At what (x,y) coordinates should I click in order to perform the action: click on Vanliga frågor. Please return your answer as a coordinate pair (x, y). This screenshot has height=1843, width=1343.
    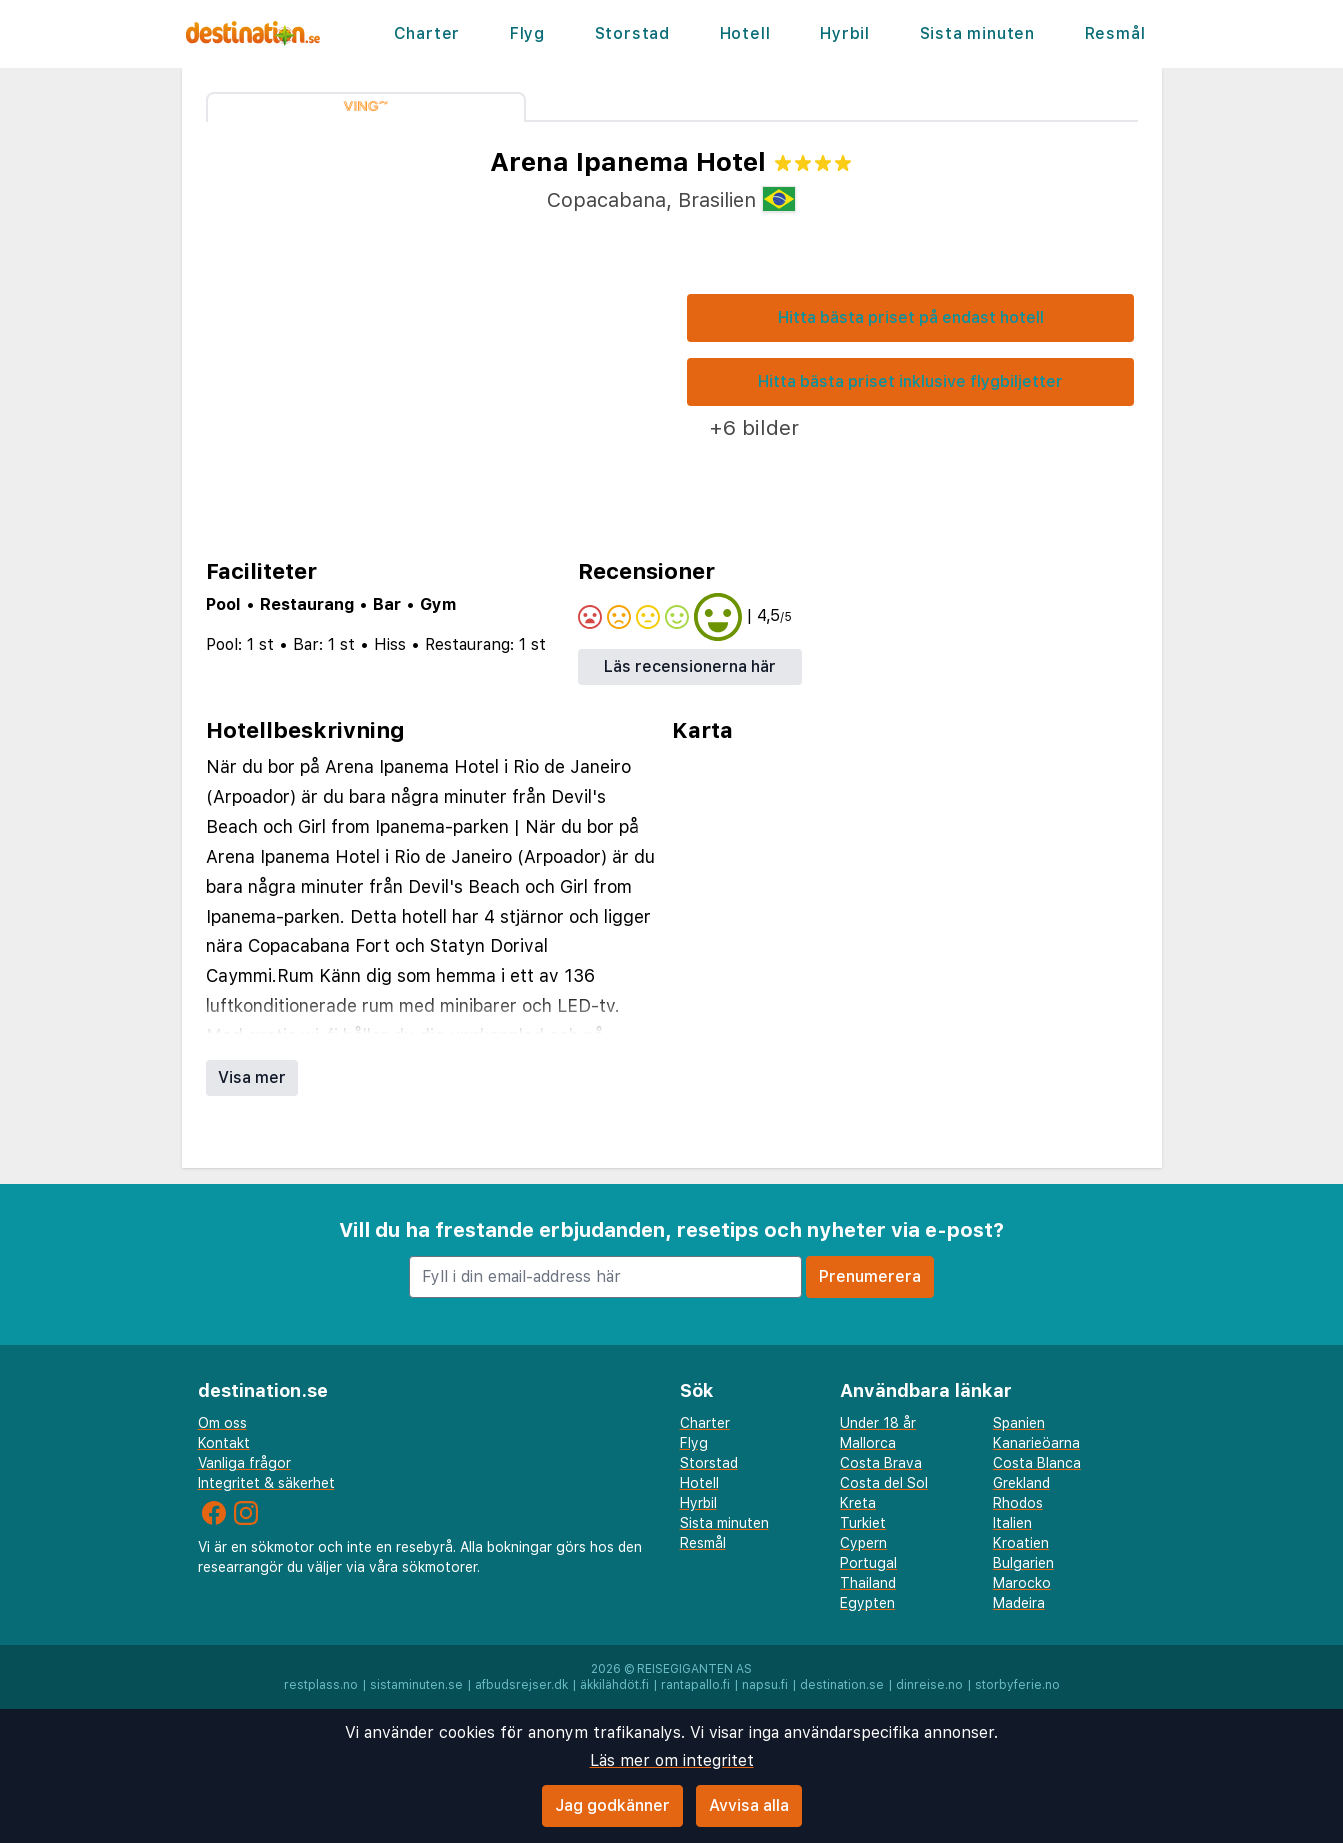
    Looking at the image, I should click on (244, 1463).